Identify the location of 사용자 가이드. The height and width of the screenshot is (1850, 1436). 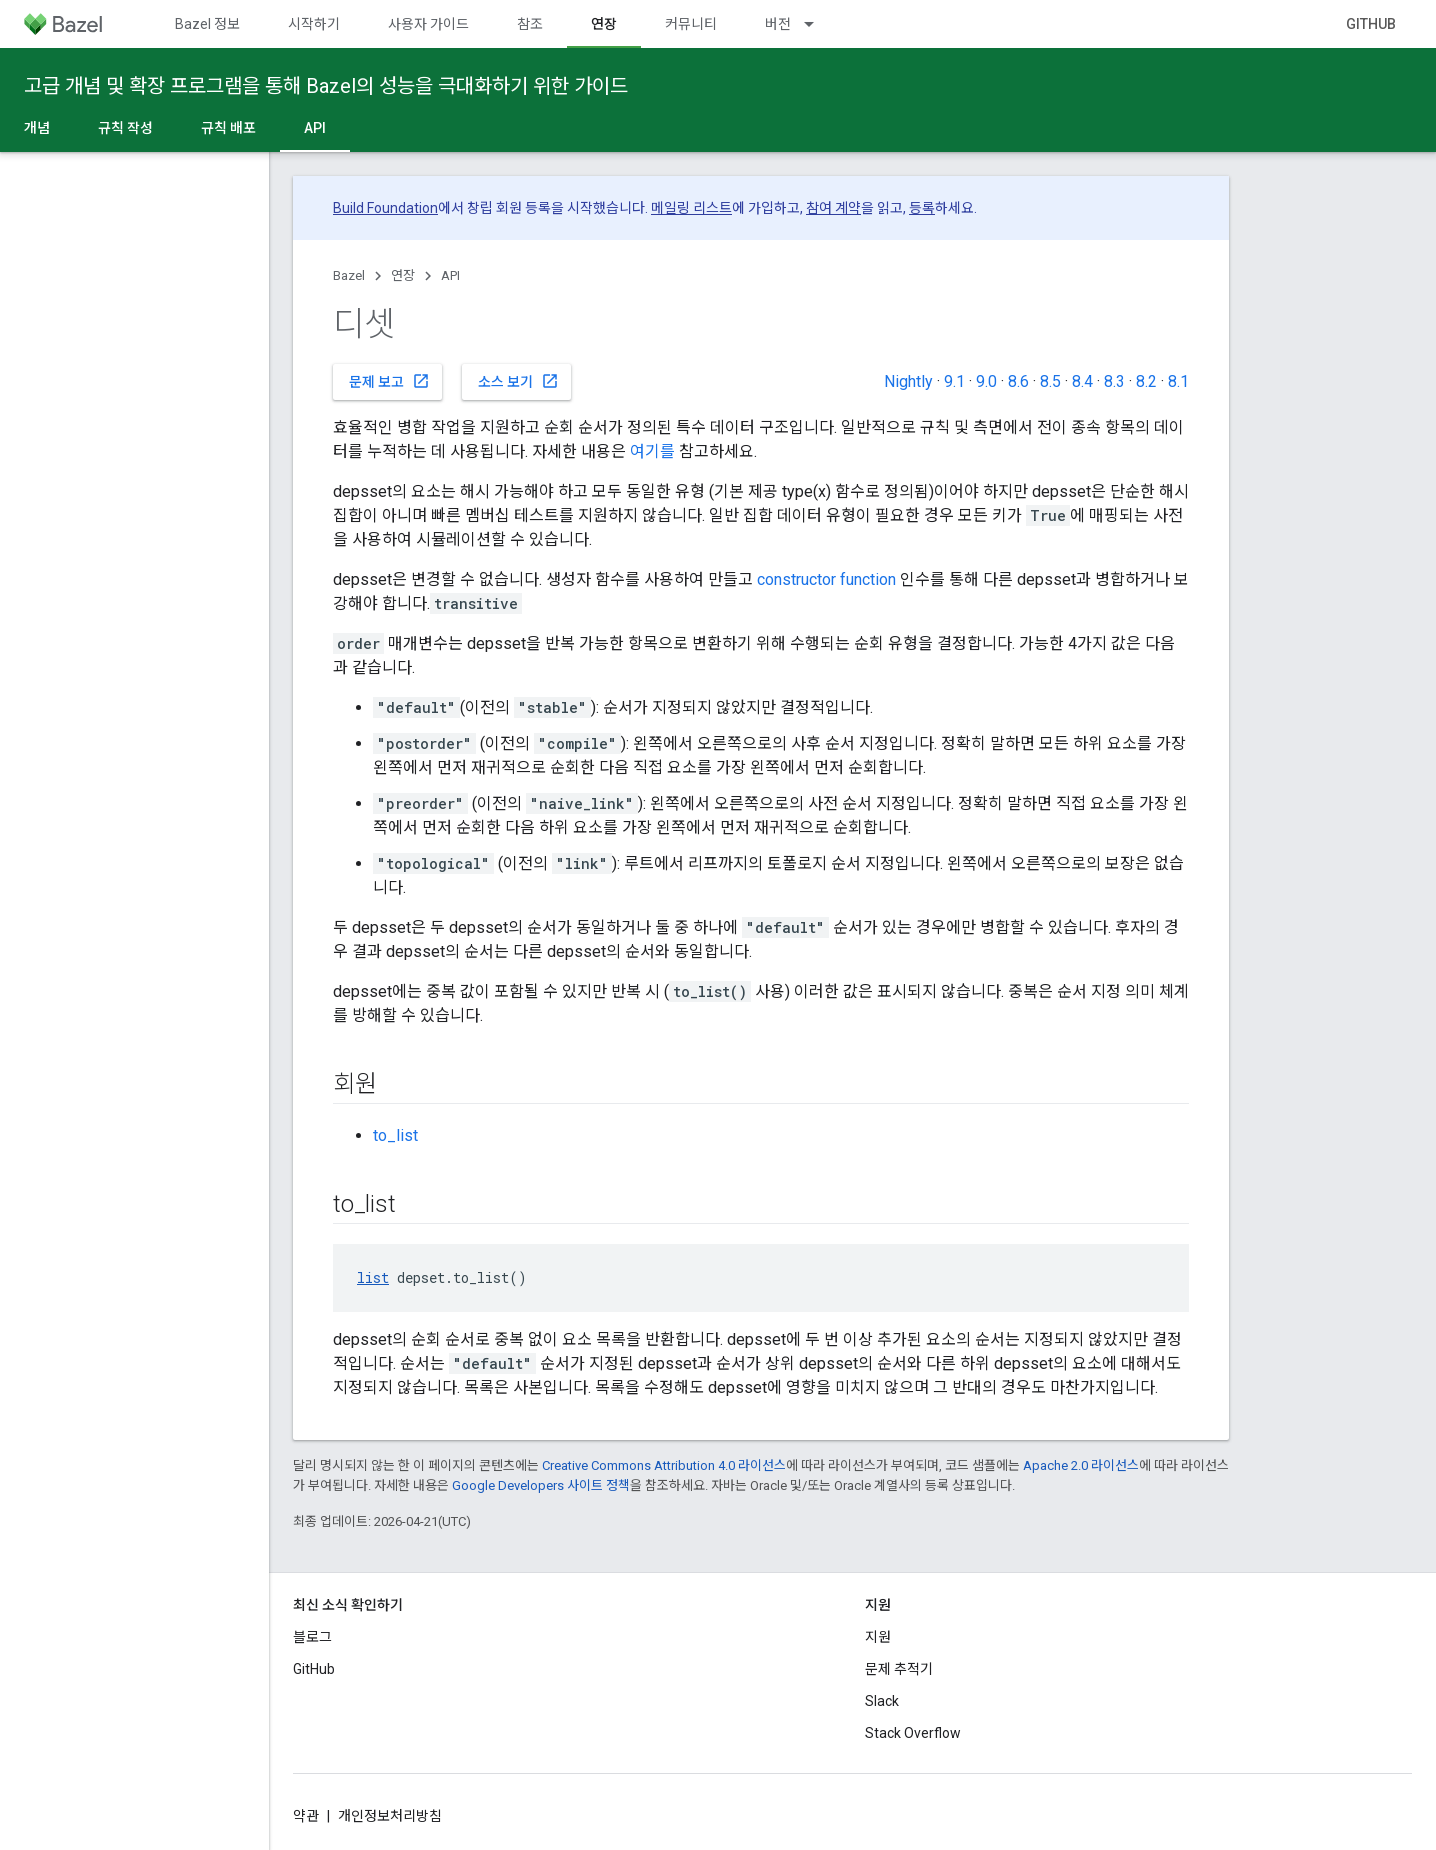
(428, 24).